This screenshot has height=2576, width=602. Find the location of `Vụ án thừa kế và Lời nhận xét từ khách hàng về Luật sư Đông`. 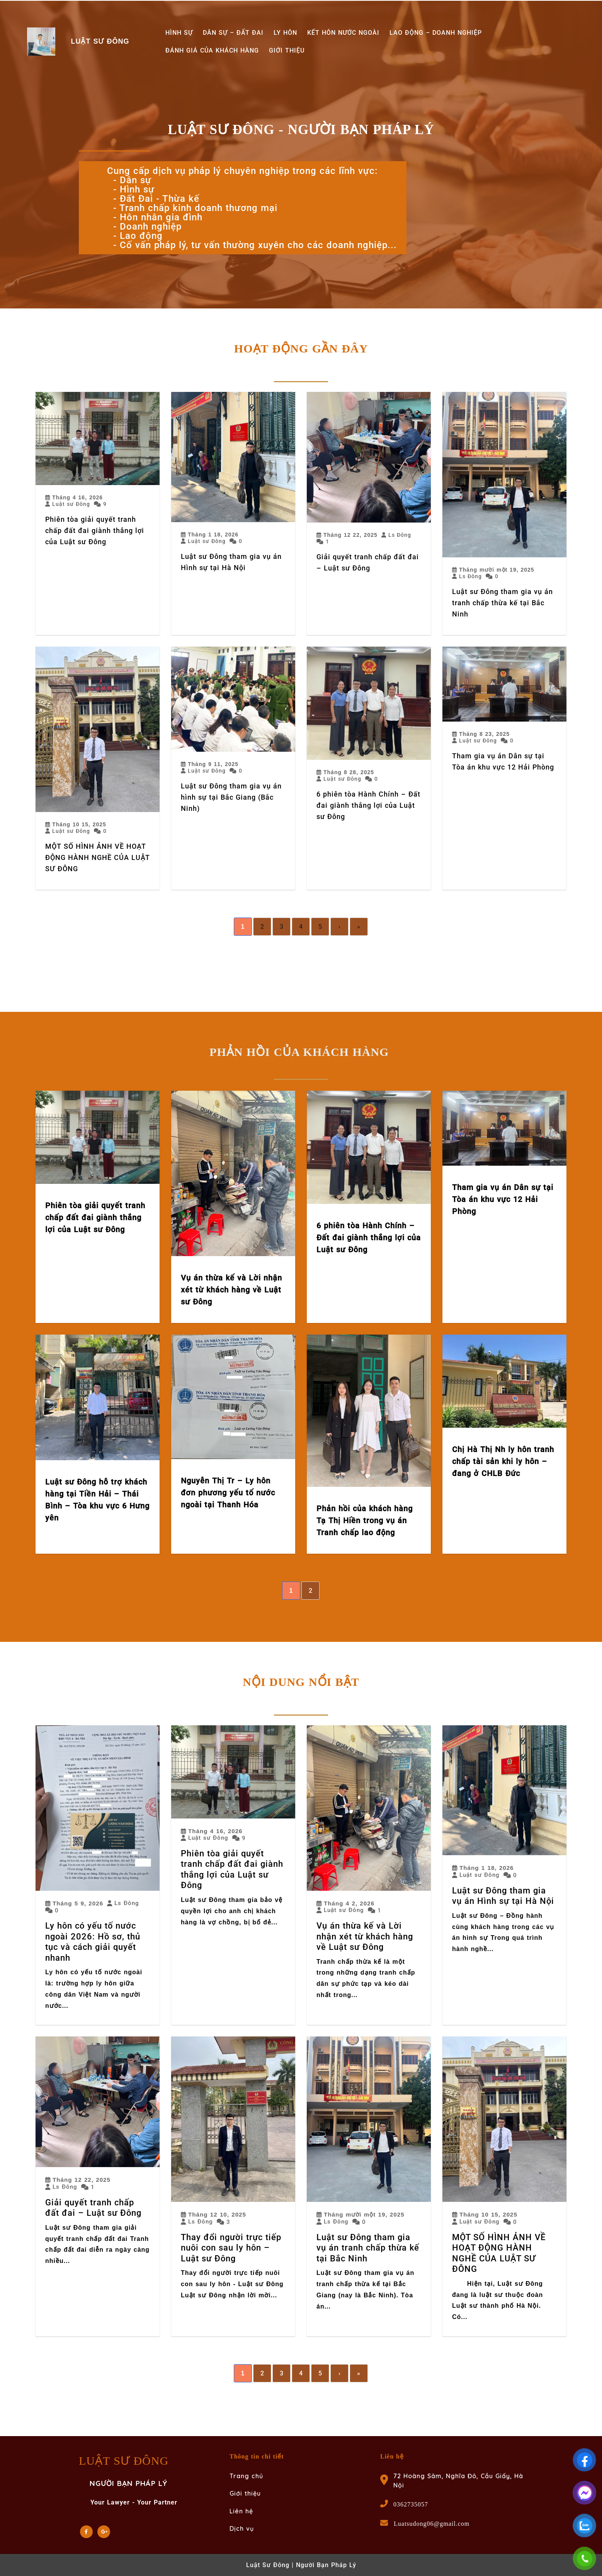

Vụ án thừa kế và Lời nhận xét từ khách hàng về Luật sư Đông is located at coordinates (231, 1289).